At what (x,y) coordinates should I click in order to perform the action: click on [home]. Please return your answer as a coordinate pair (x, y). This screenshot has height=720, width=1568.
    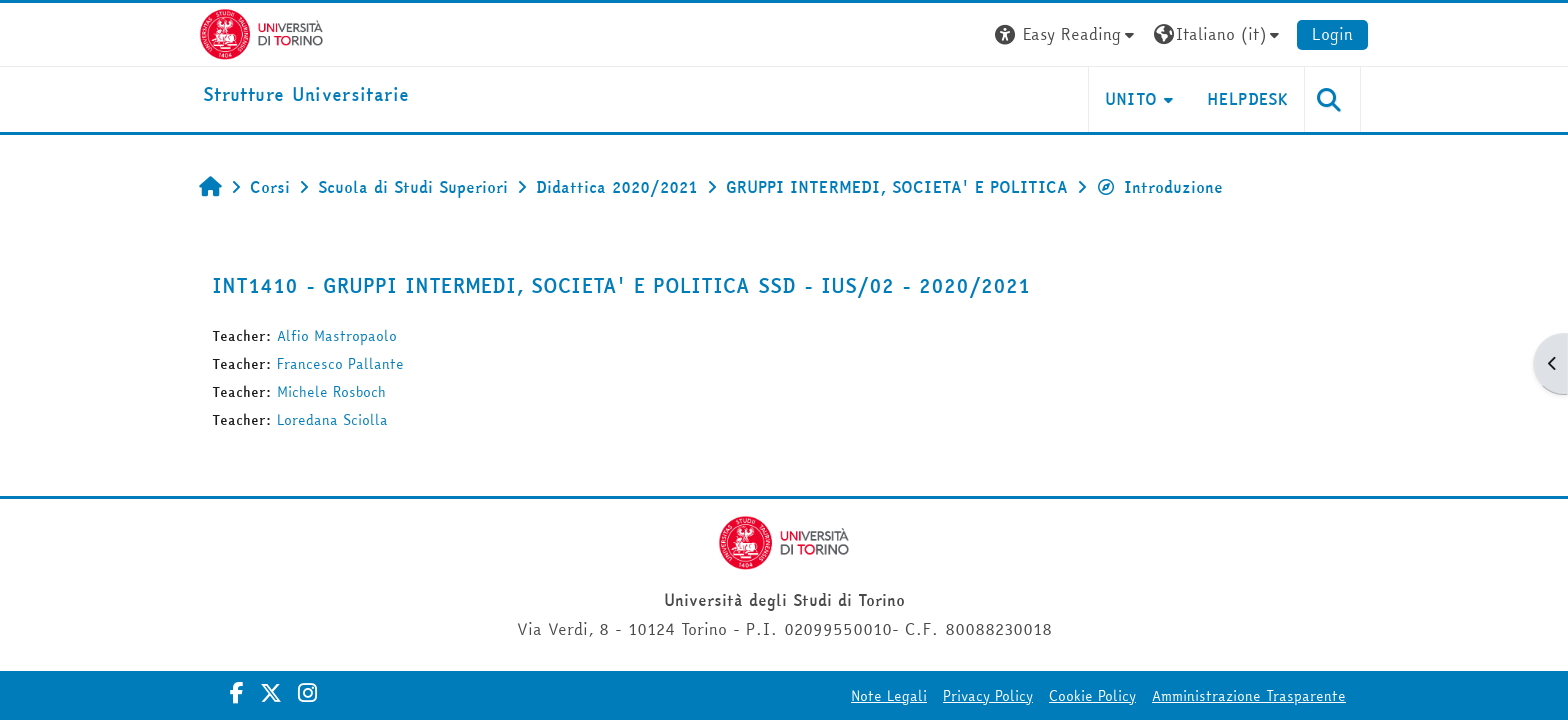
    Looking at the image, I should click on (306, 95).